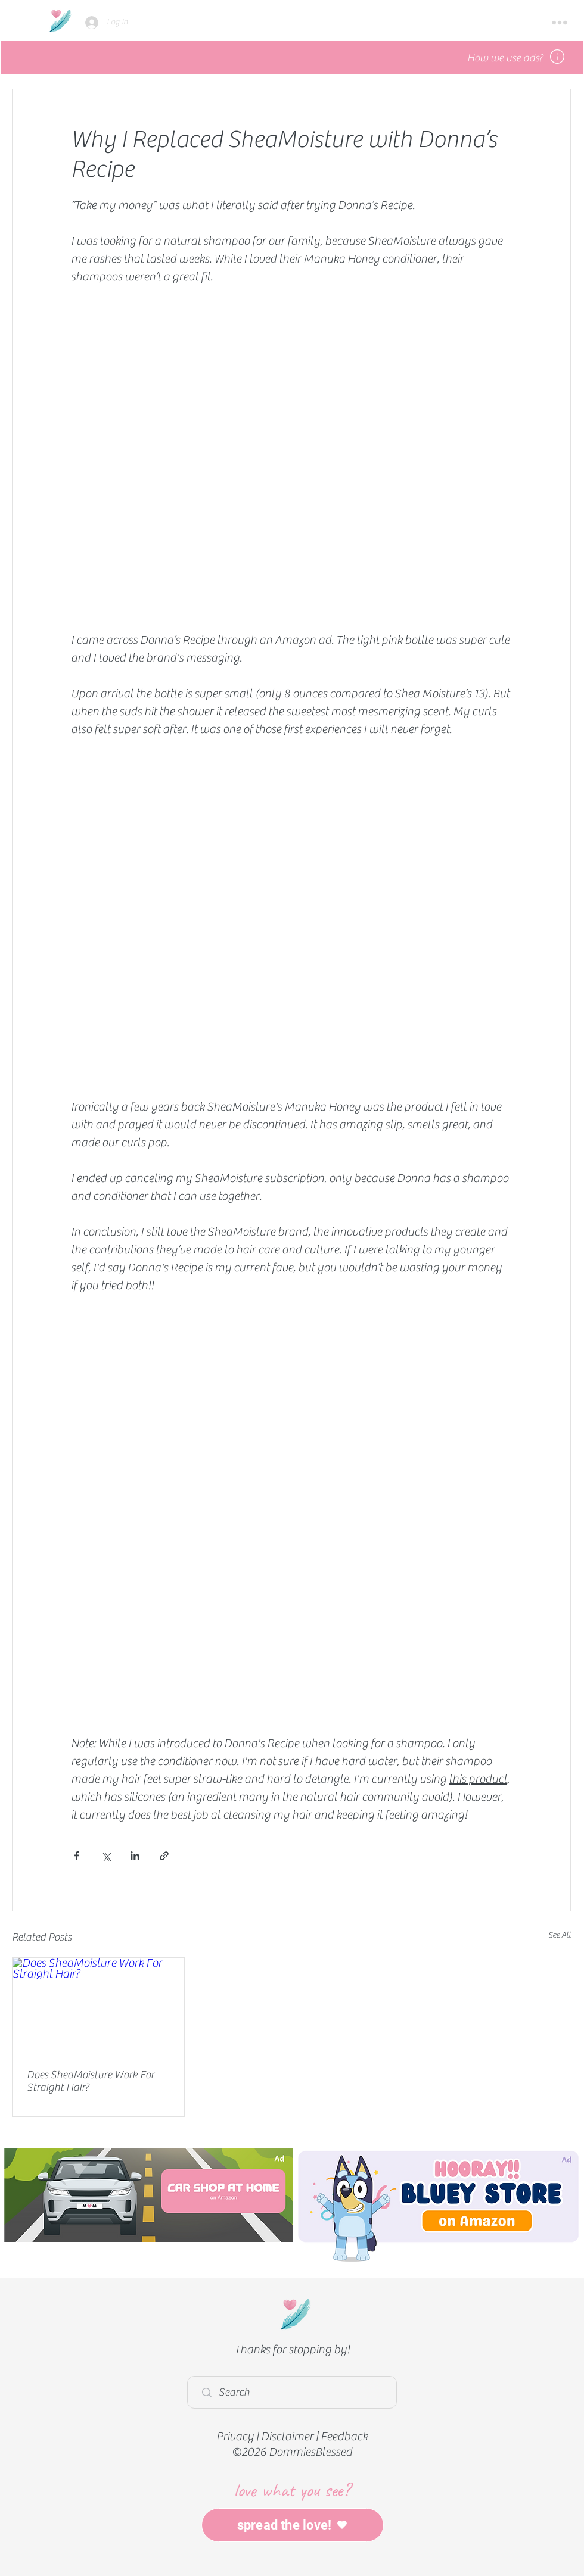 The image size is (584, 2576). What do you see at coordinates (559, 1935) in the screenshot?
I see `See All` at bounding box center [559, 1935].